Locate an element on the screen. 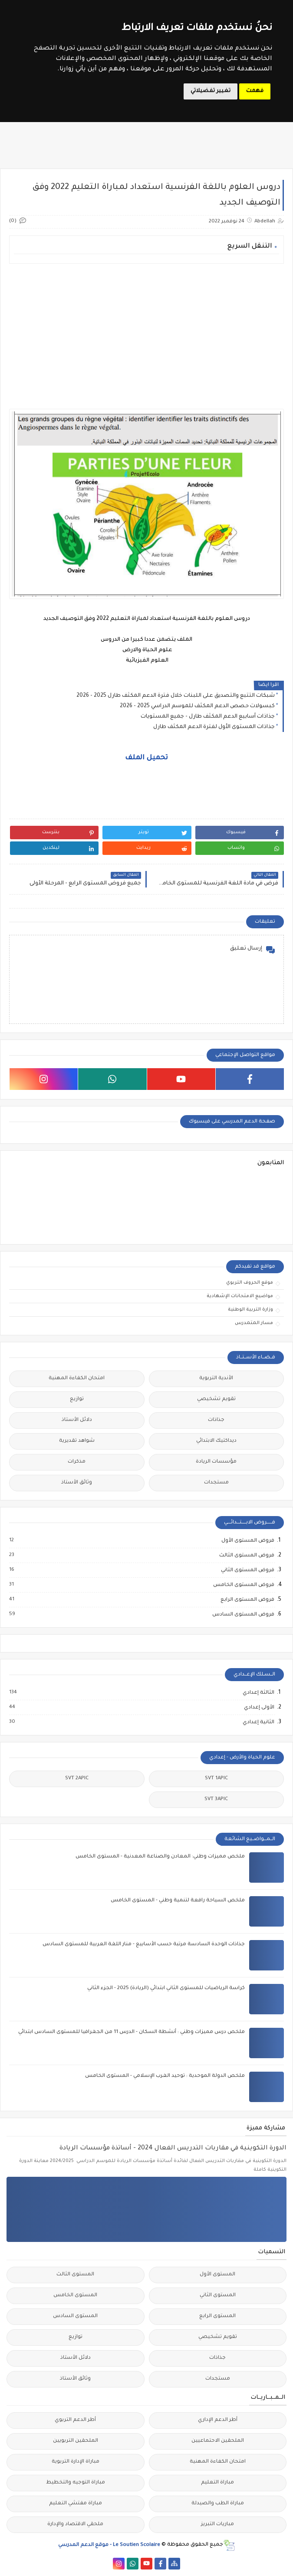 Image resolution: width=293 pixels, height=2576 pixels. جذاذات الوحدة السادسة مرتبة حسب الأسابيع - منار اللغة العربية للمستوى السادس is located at coordinates (144, 1944).